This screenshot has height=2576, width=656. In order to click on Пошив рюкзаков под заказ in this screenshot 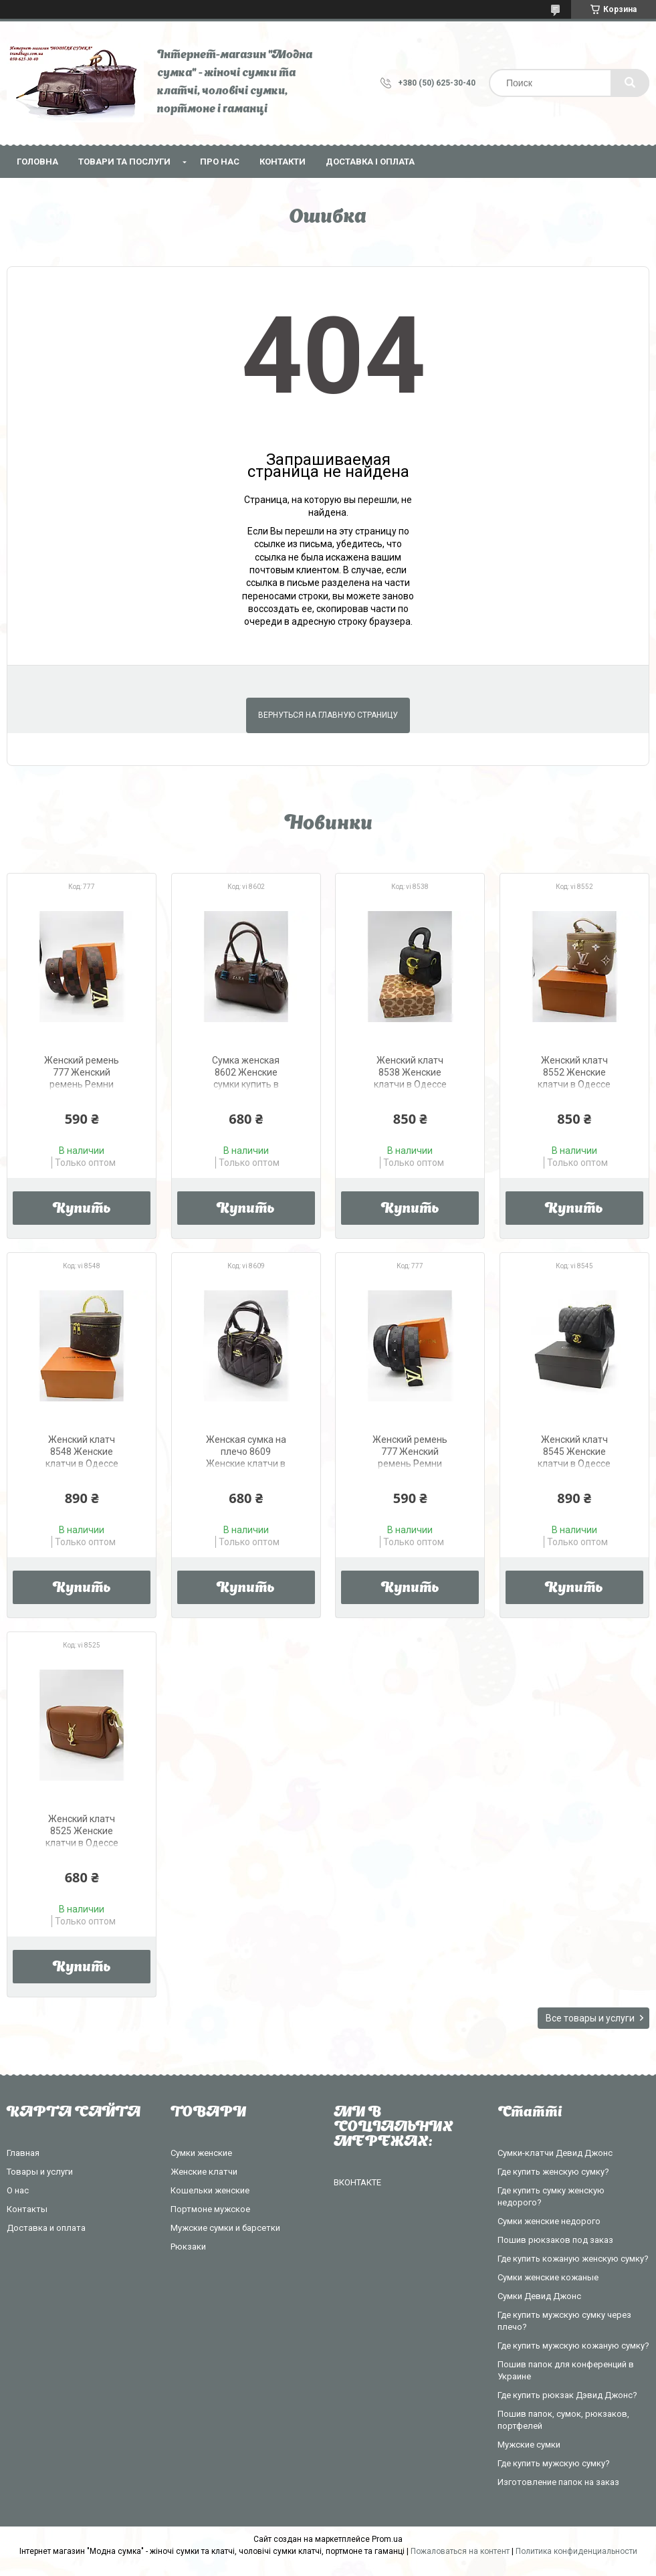, I will do `click(555, 2240)`.